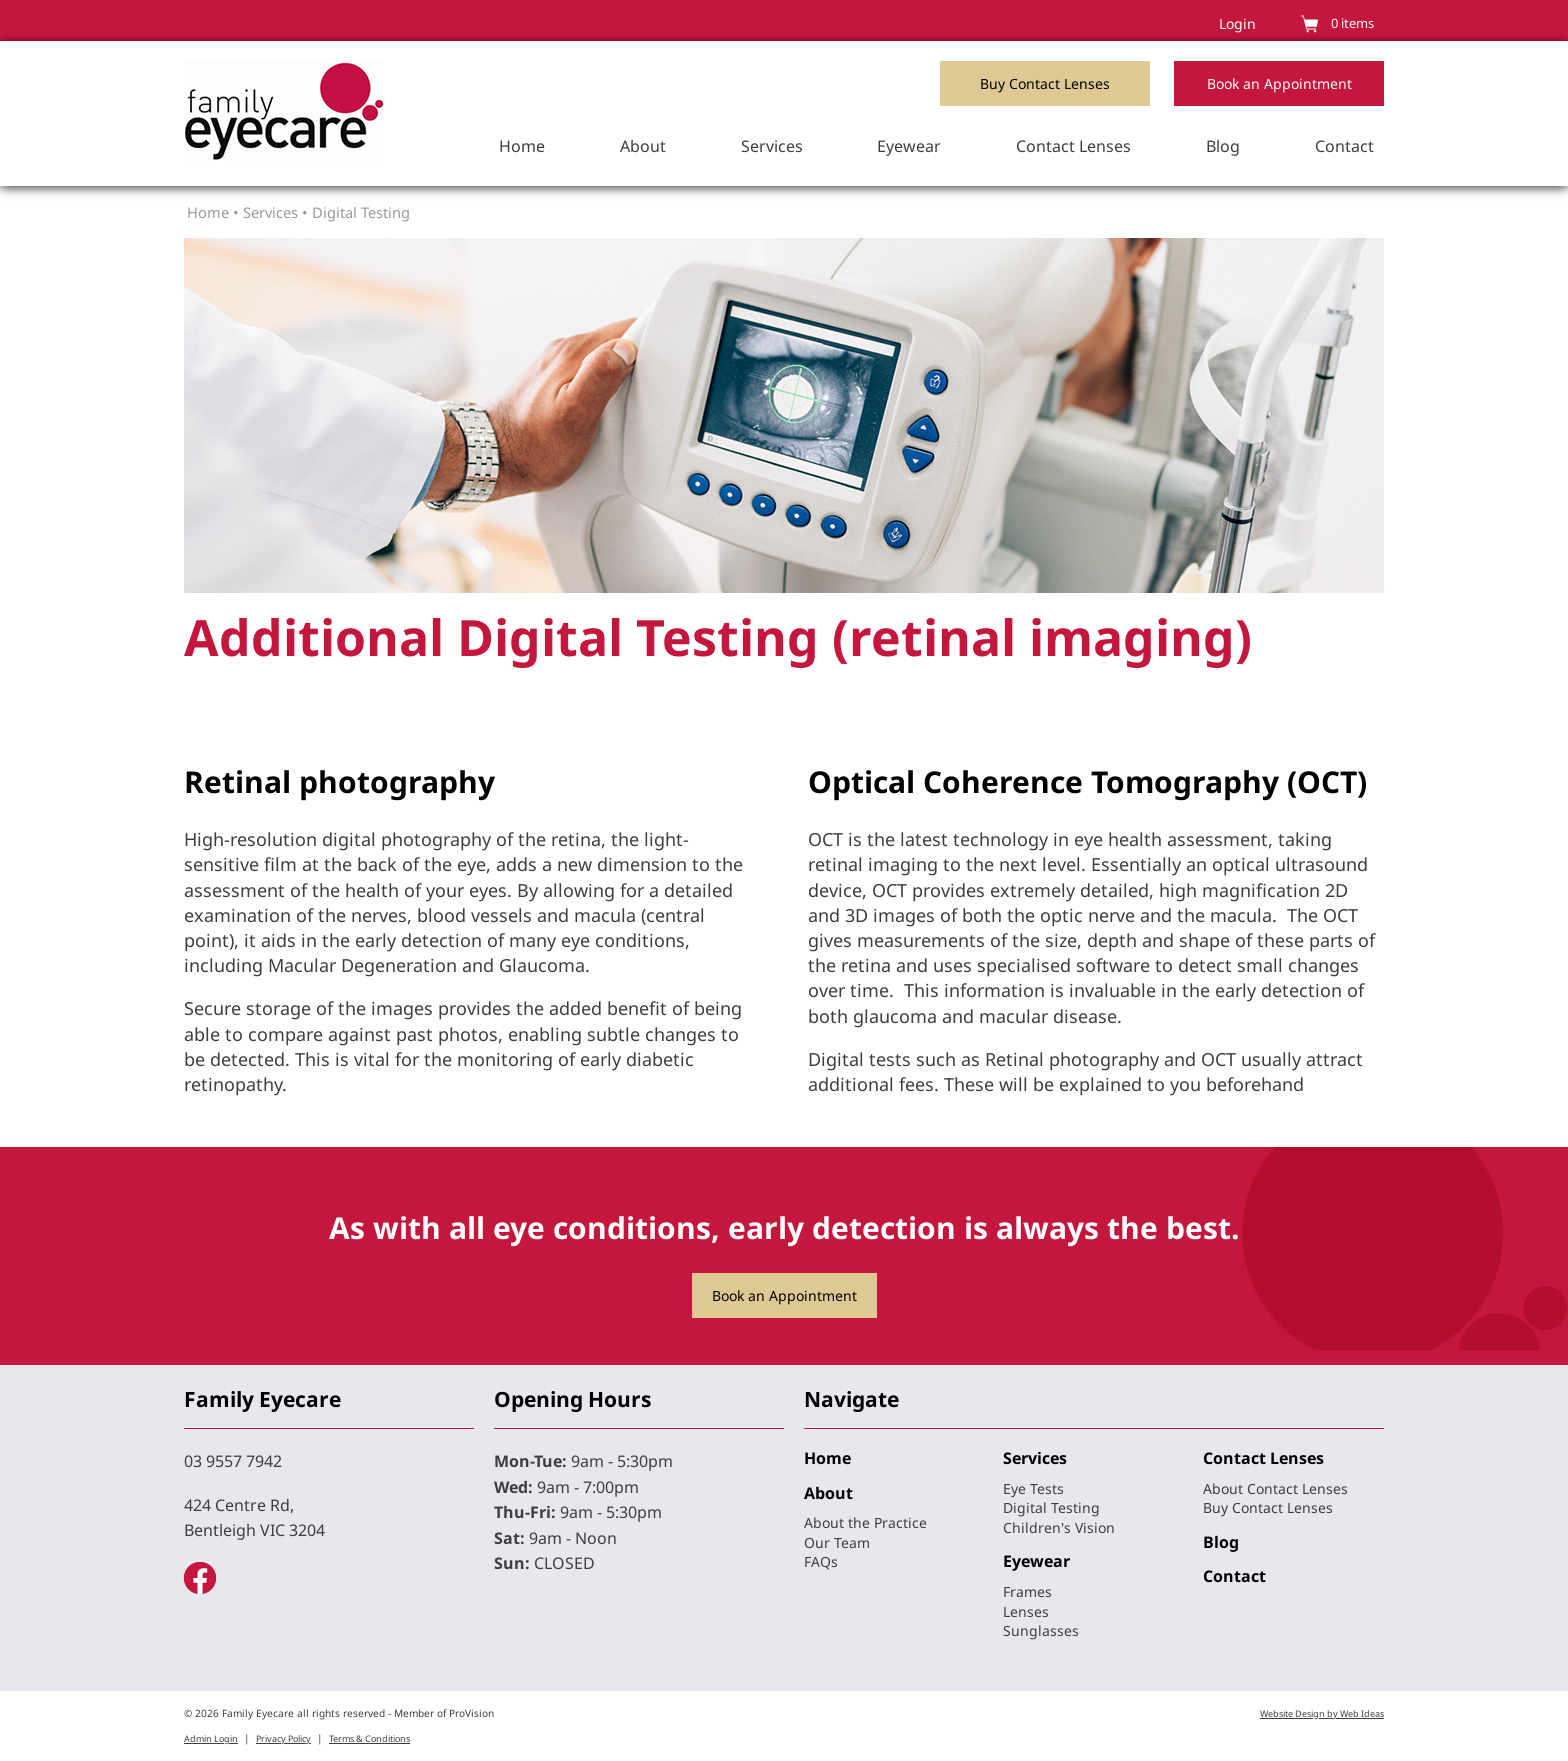 This screenshot has height=1761, width=1568. What do you see at coordinates (1059, 1527) in the screenshot?
I see `Children's Vision` at bounding box center [1059, 1527].